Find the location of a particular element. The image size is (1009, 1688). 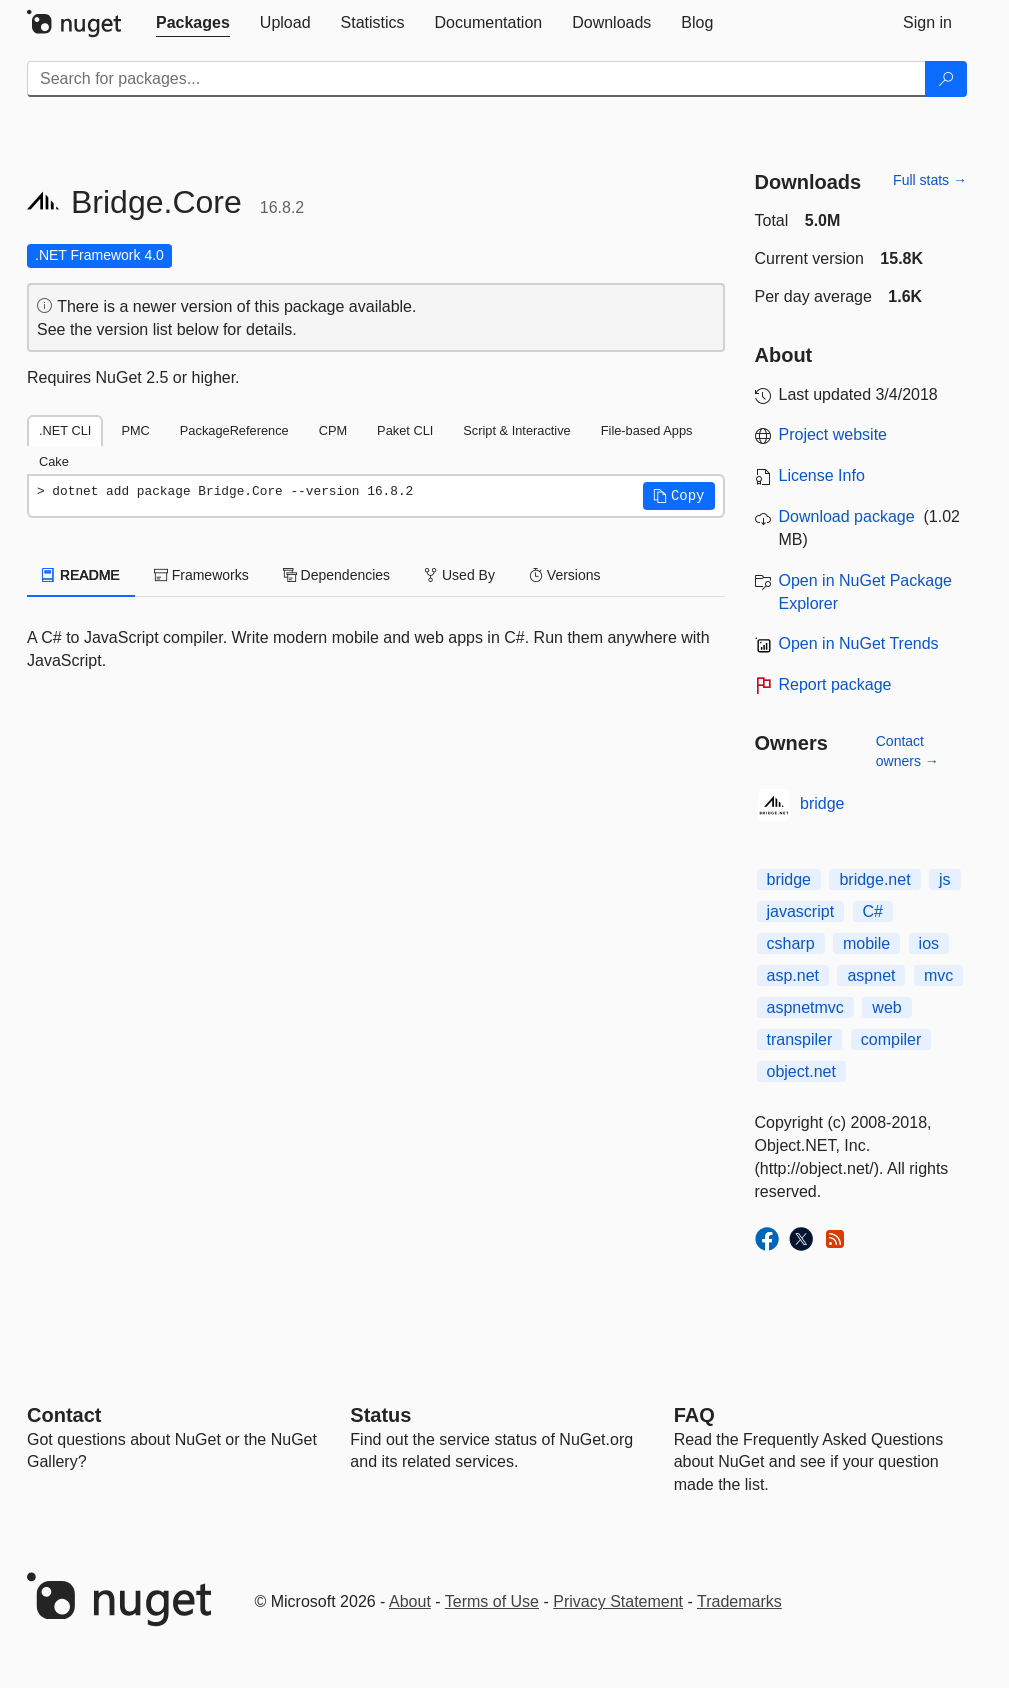

aspnetmvc is located at coordinates (805, 1007).